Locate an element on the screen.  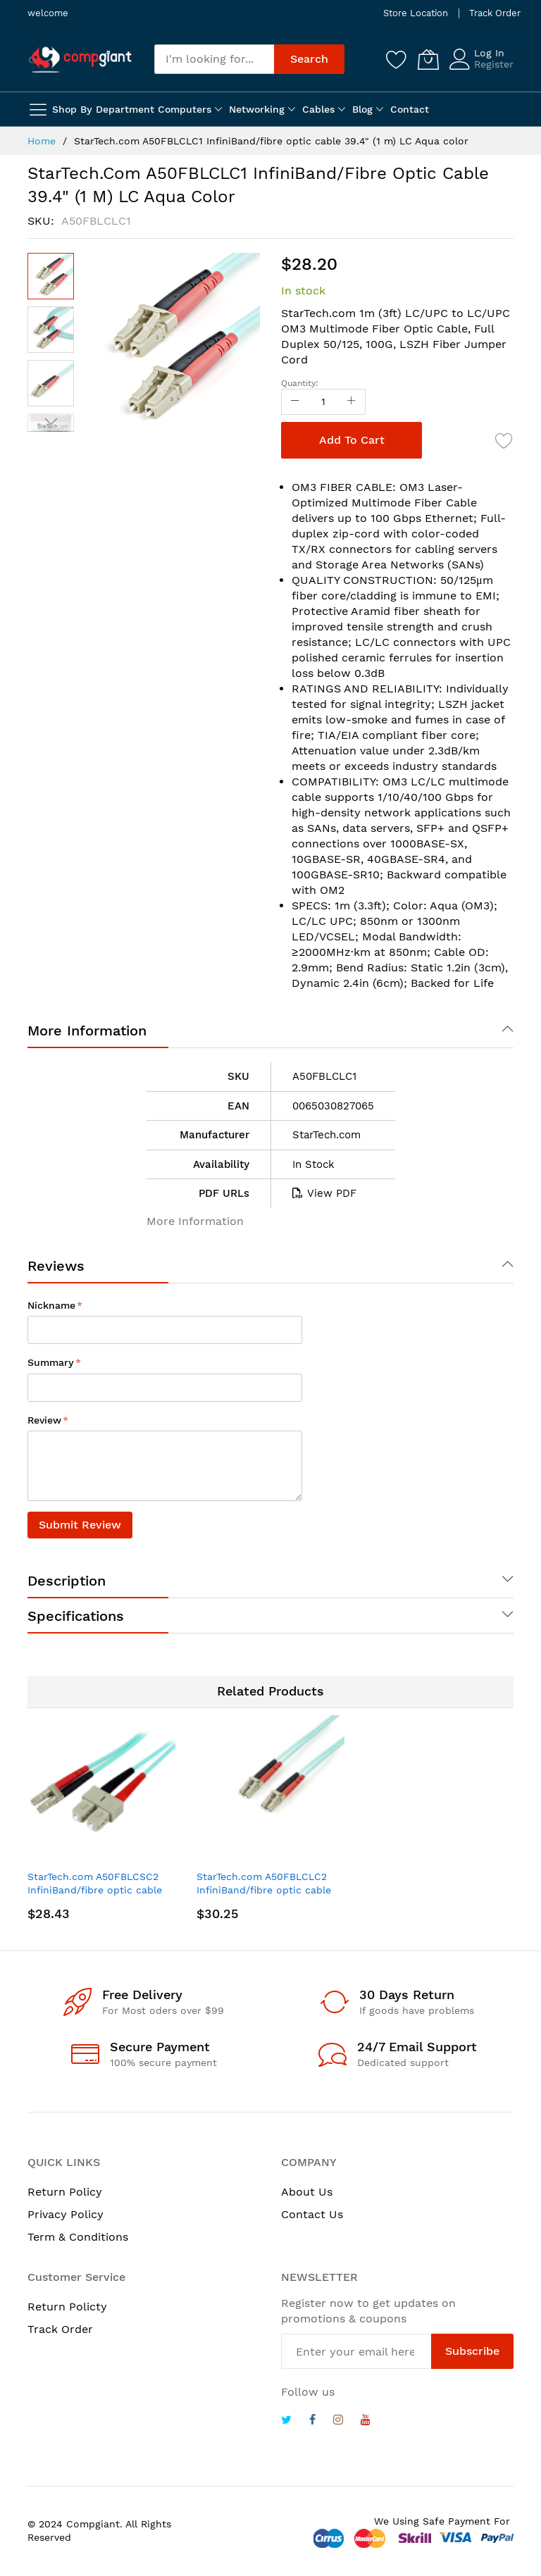
Term & Conditions is located at coordinates (77, 2237).